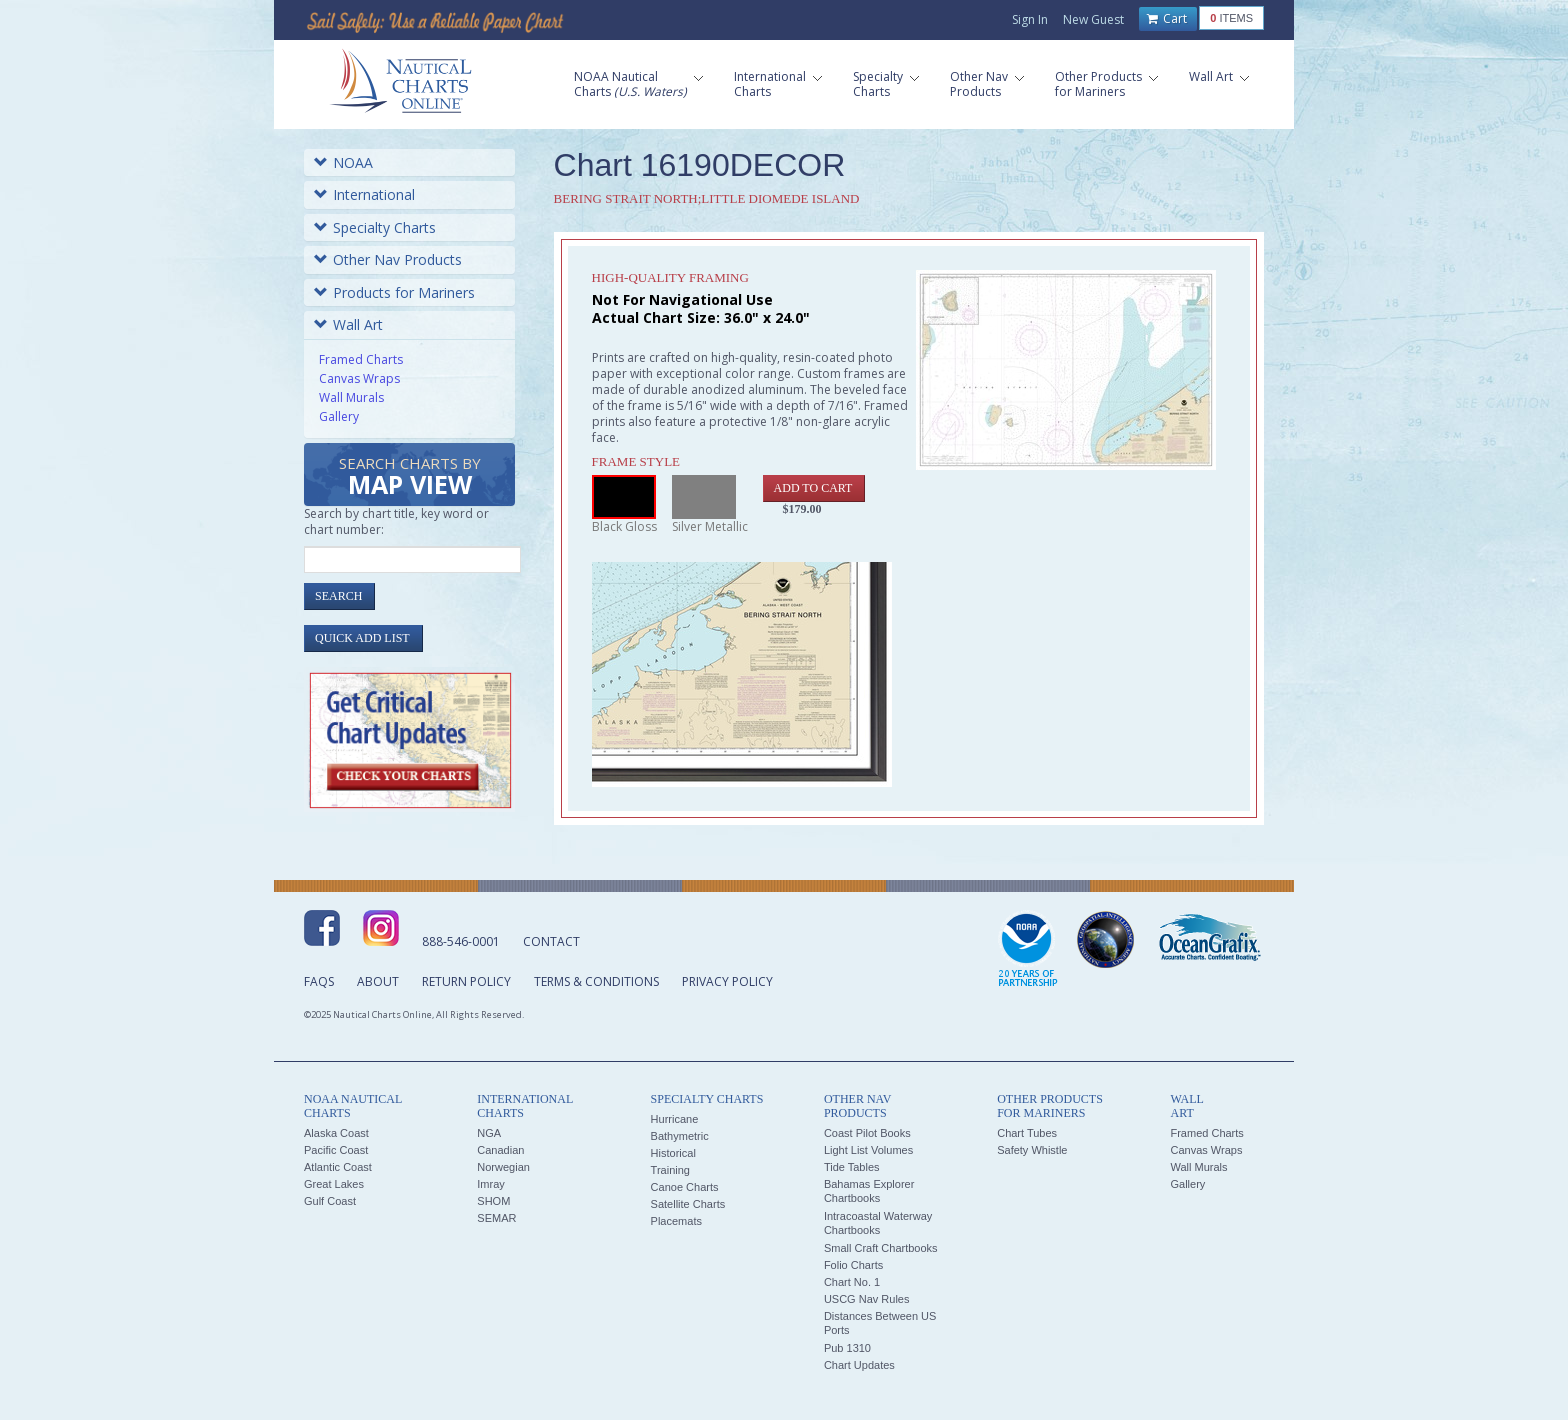 The height and width of the screenshot is (1420, 1568). What do you see at coordinates (319, 981) in the screenshot?
I see `FAQs` at bounding box center [319, 981].